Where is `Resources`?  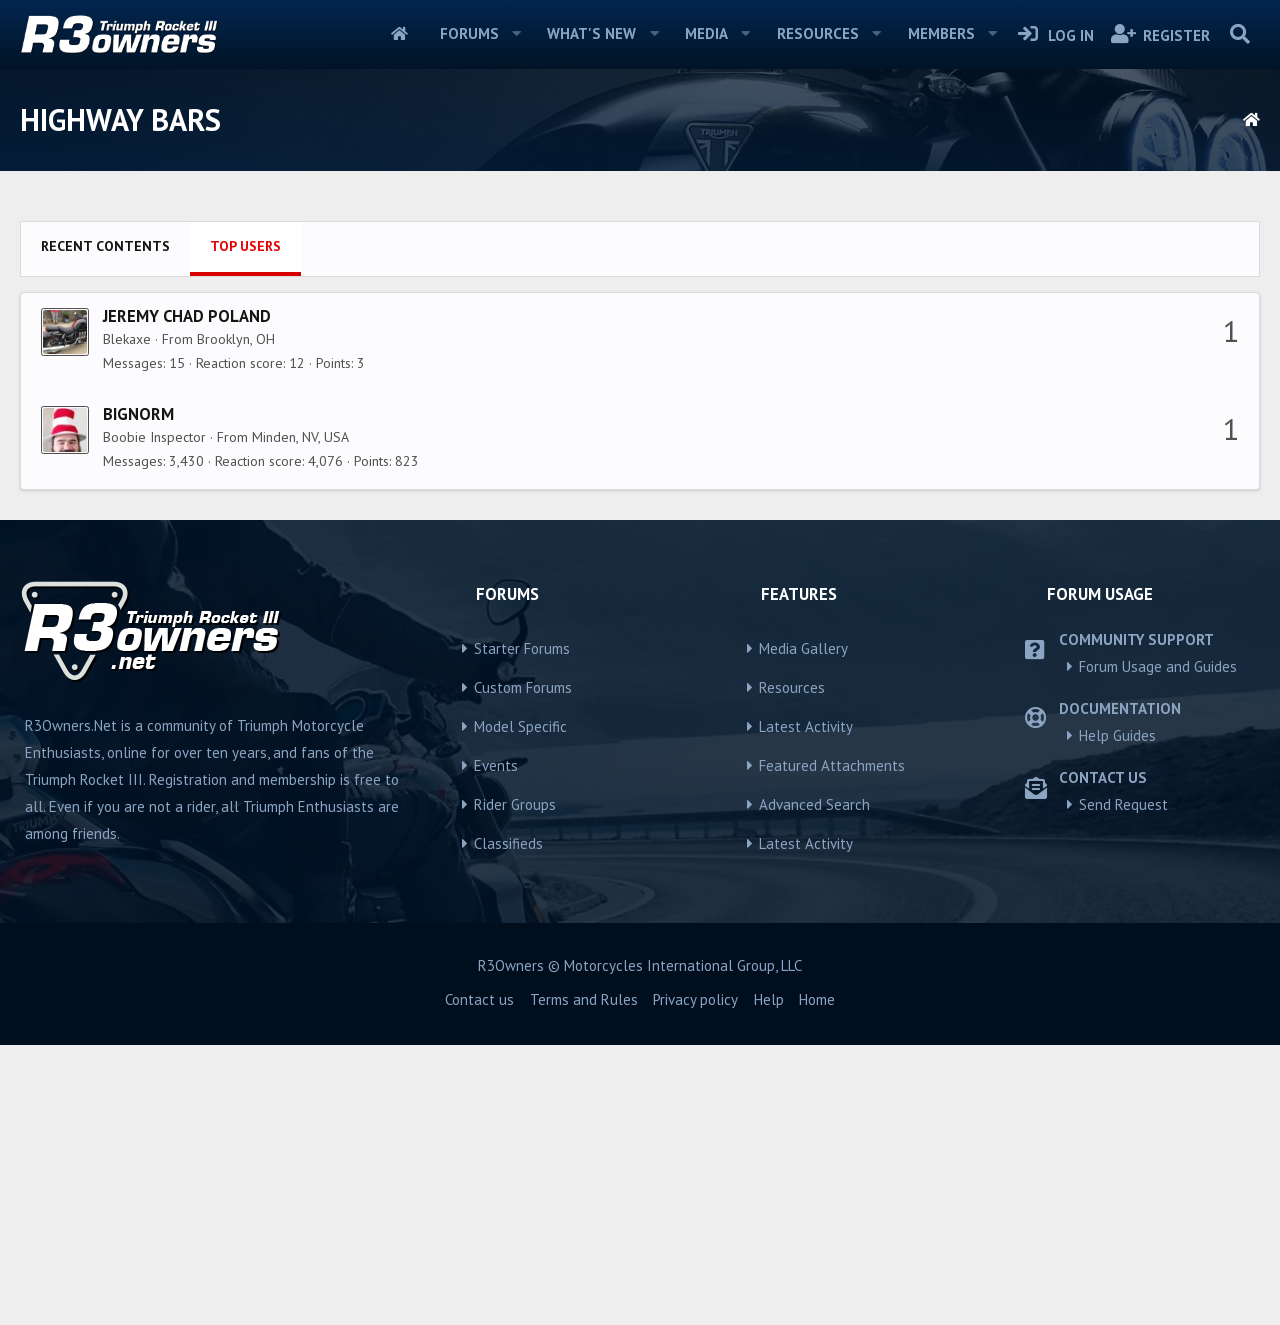
Resources is located at coordinates (818, 33).